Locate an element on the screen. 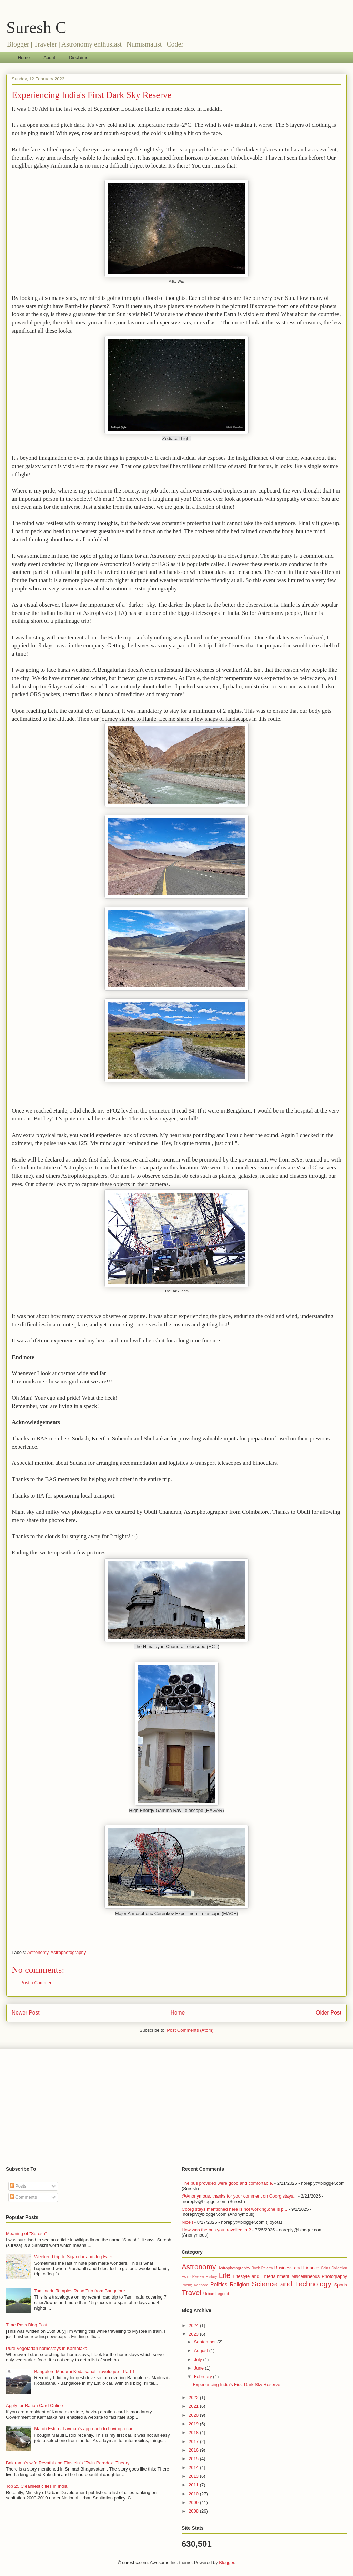  2021 is located at coordinates (194, 2406).